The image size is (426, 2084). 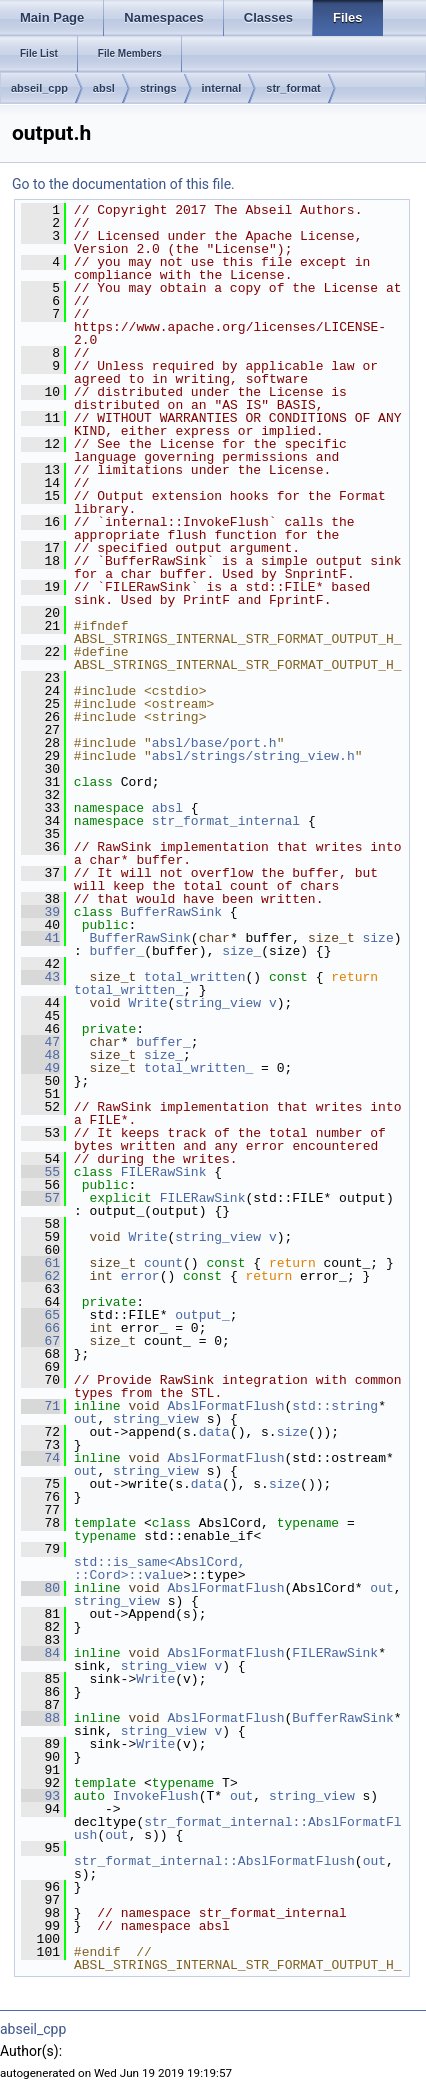 I want to click on abseil_cpp, so click(x=39, y=88).